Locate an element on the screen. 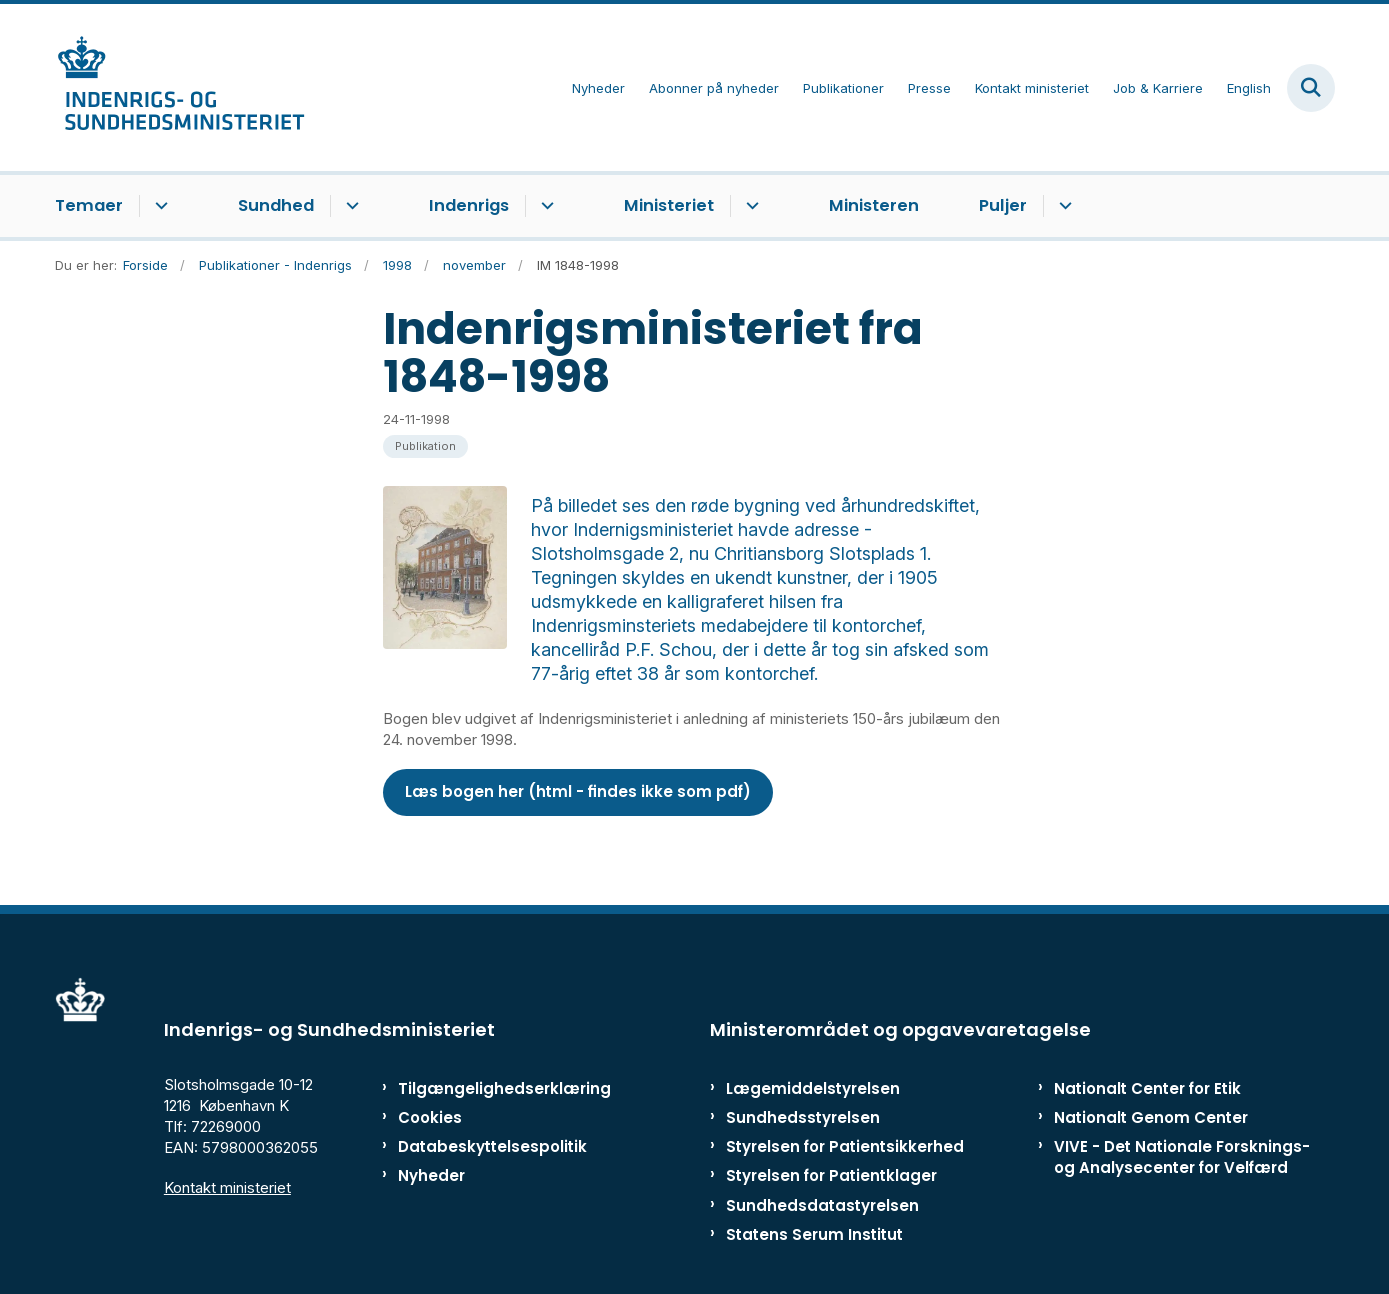 Image resolution: width=1389 pixels, height=1294 pixels. Statens Serum Institut is located at coordinates (814, 1186).